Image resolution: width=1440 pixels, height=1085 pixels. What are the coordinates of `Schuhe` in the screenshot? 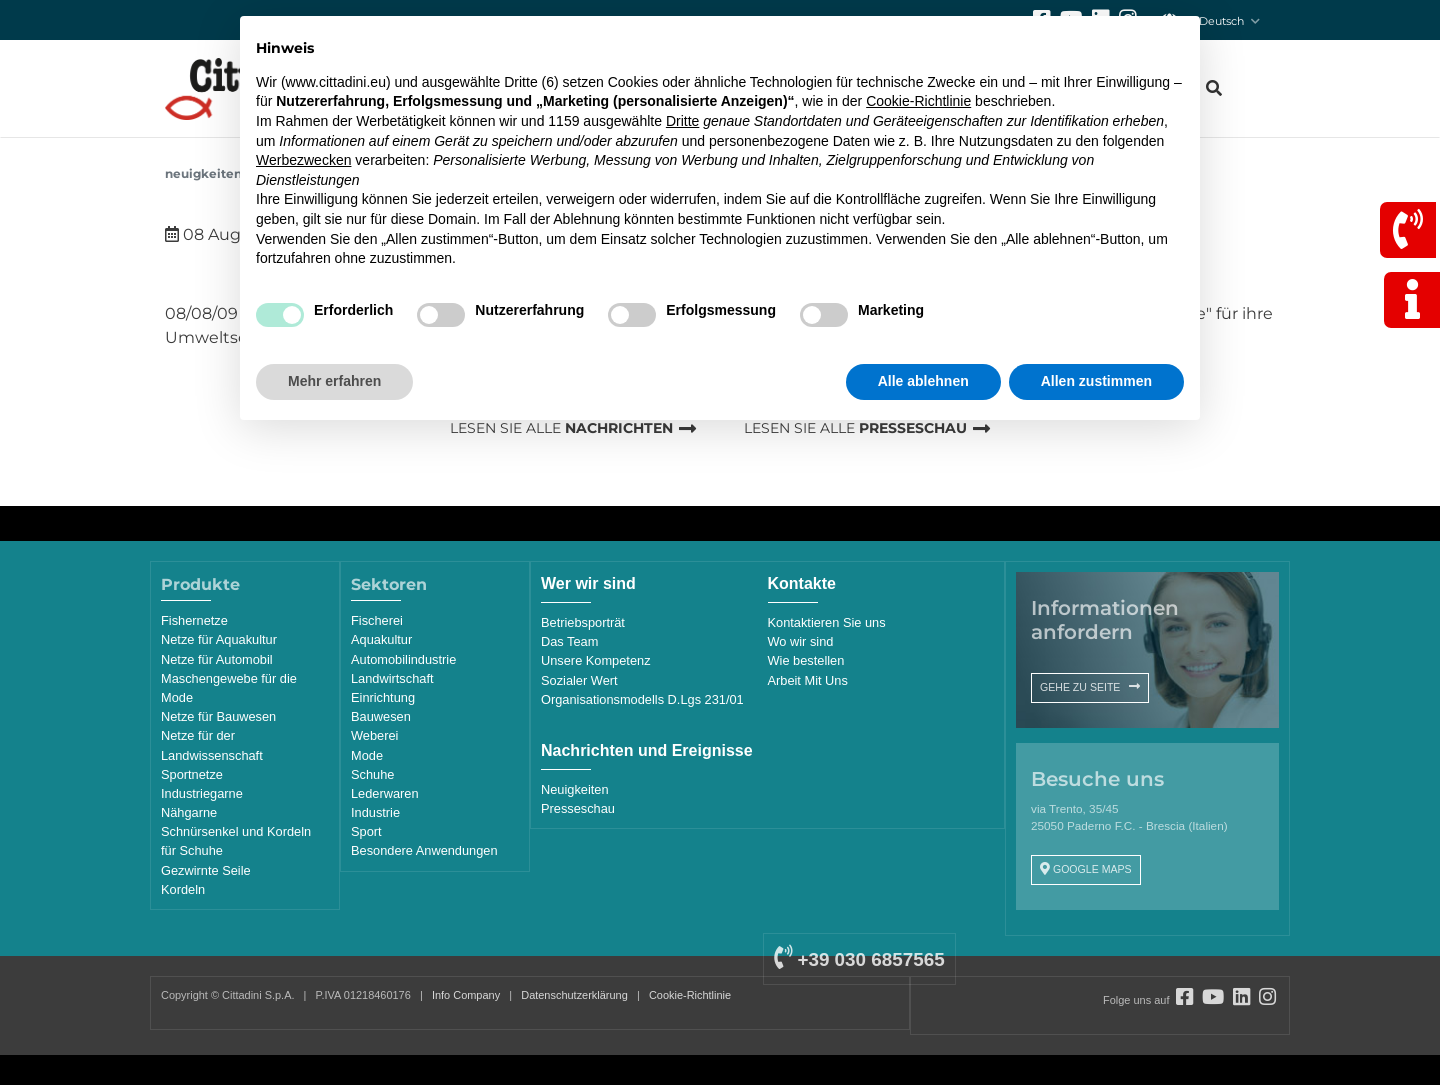 It's located at (372, 774).